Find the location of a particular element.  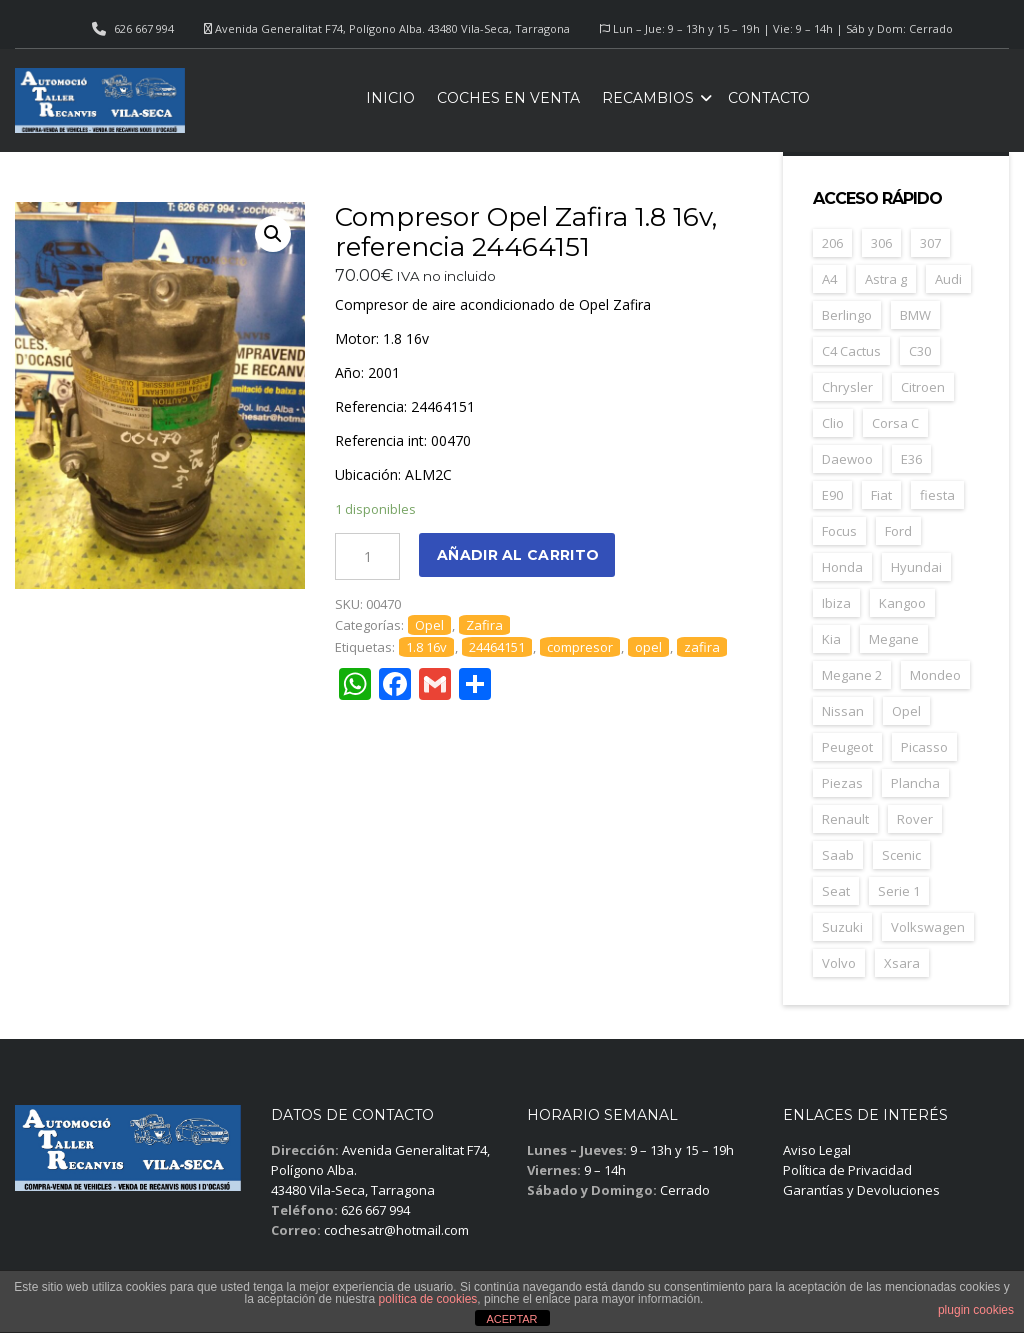

306 [306 (26 elementos)] is located at coordinates (881, 243).